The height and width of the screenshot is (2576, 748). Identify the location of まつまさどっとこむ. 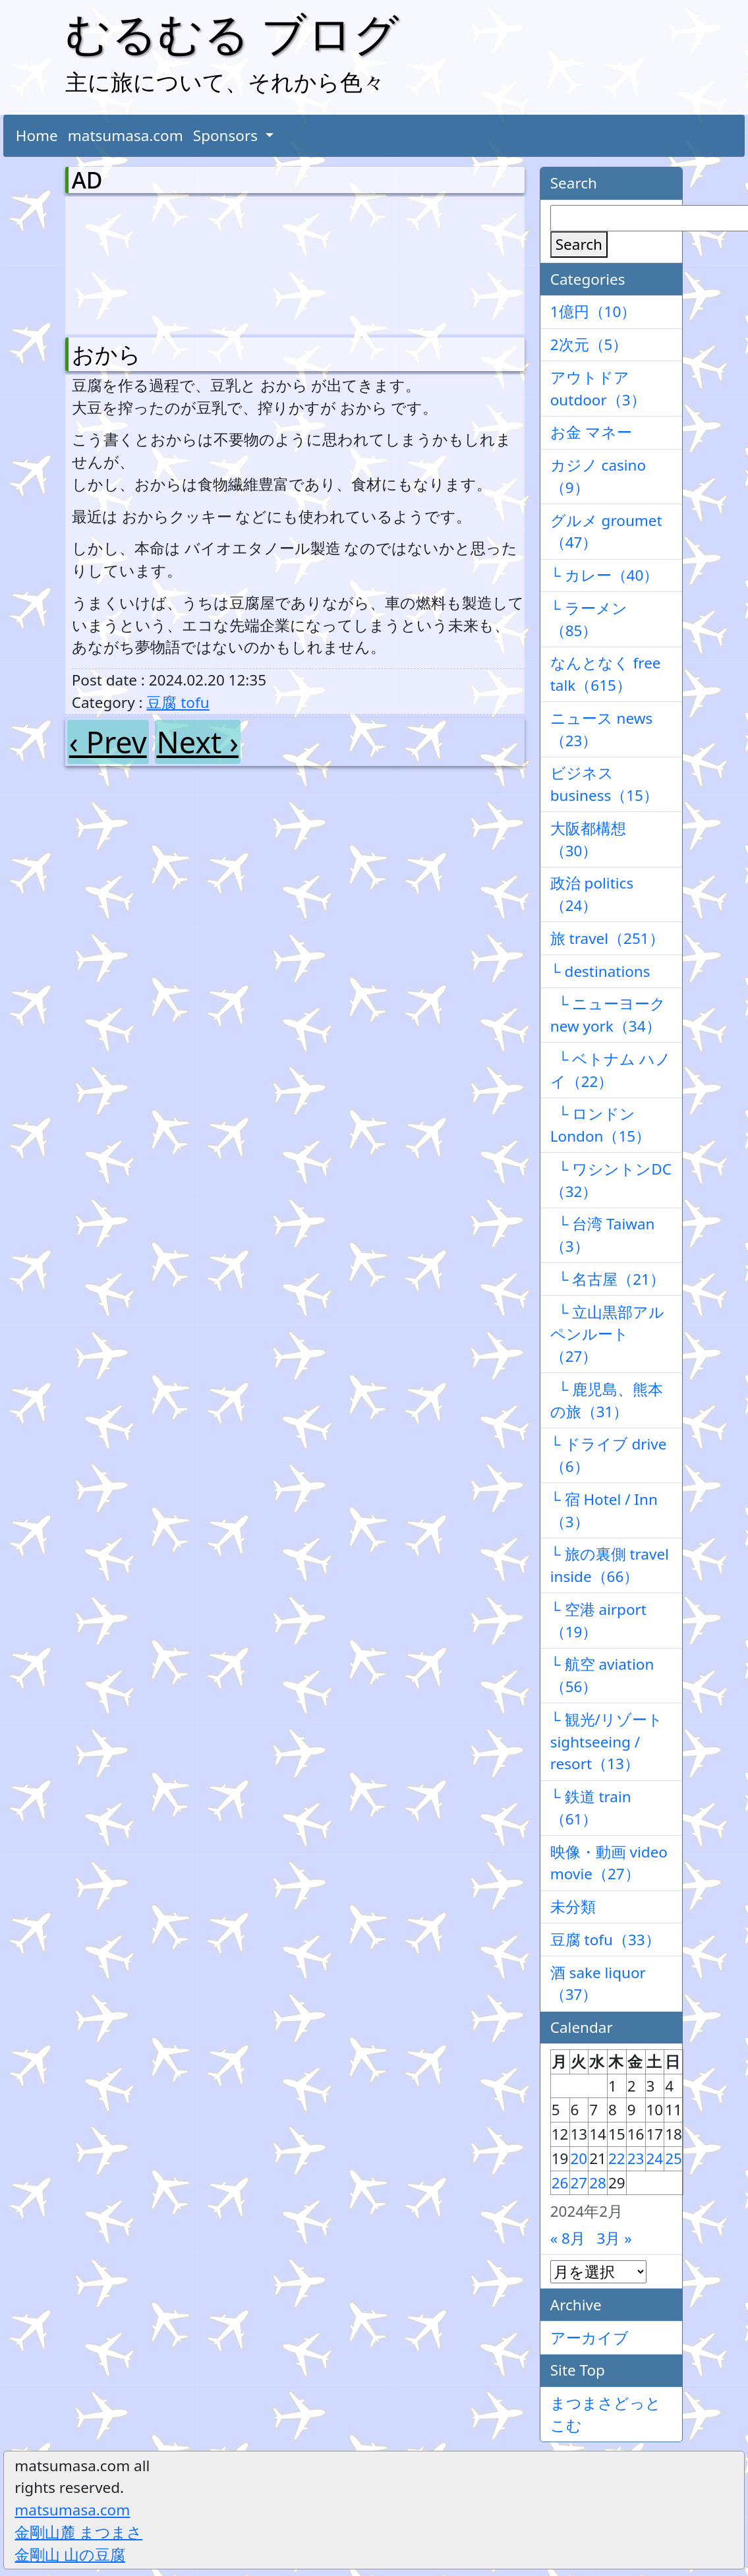
(605, 2414).